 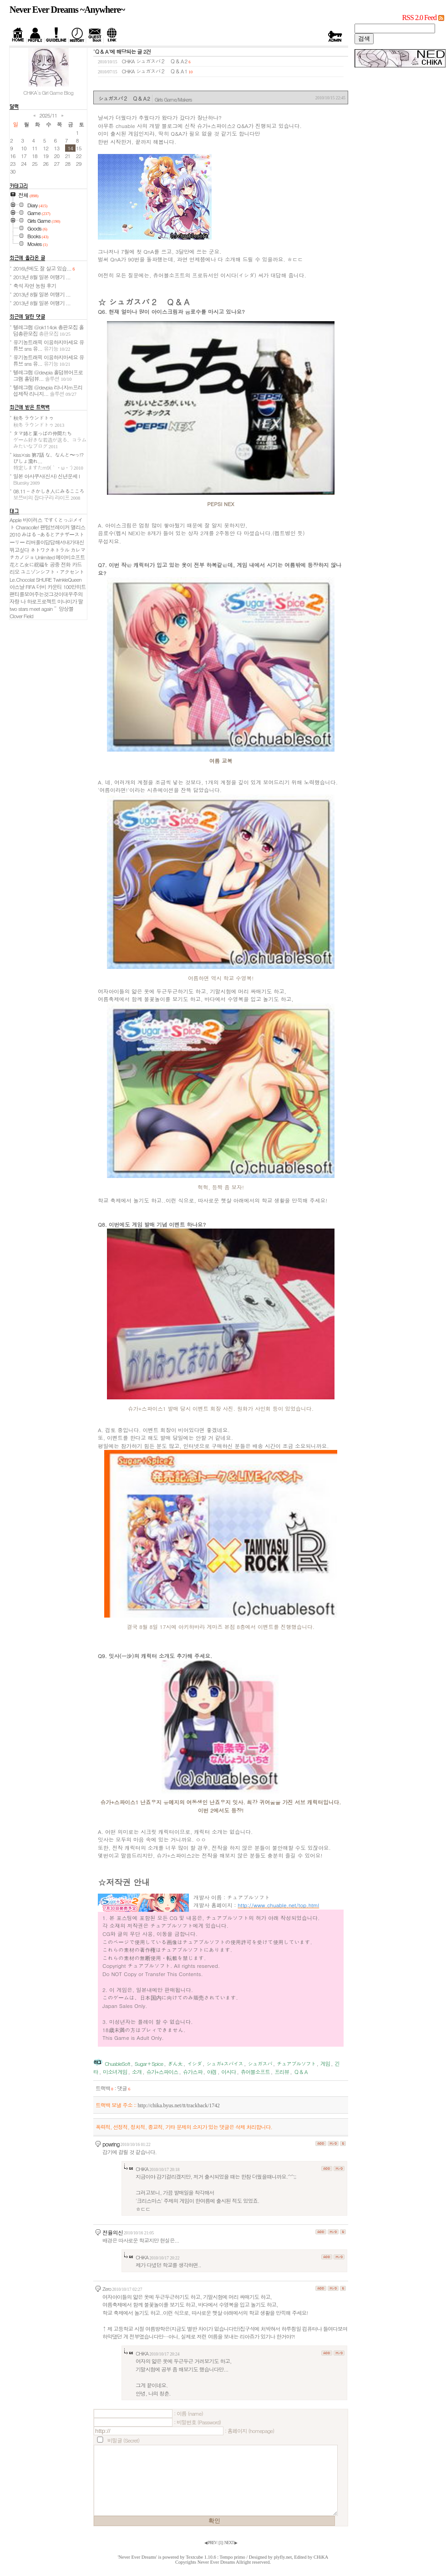 What do you see at coordinates (221, 2542) in the screenshot?
I see `[]` at bounding box center [221, 2542].